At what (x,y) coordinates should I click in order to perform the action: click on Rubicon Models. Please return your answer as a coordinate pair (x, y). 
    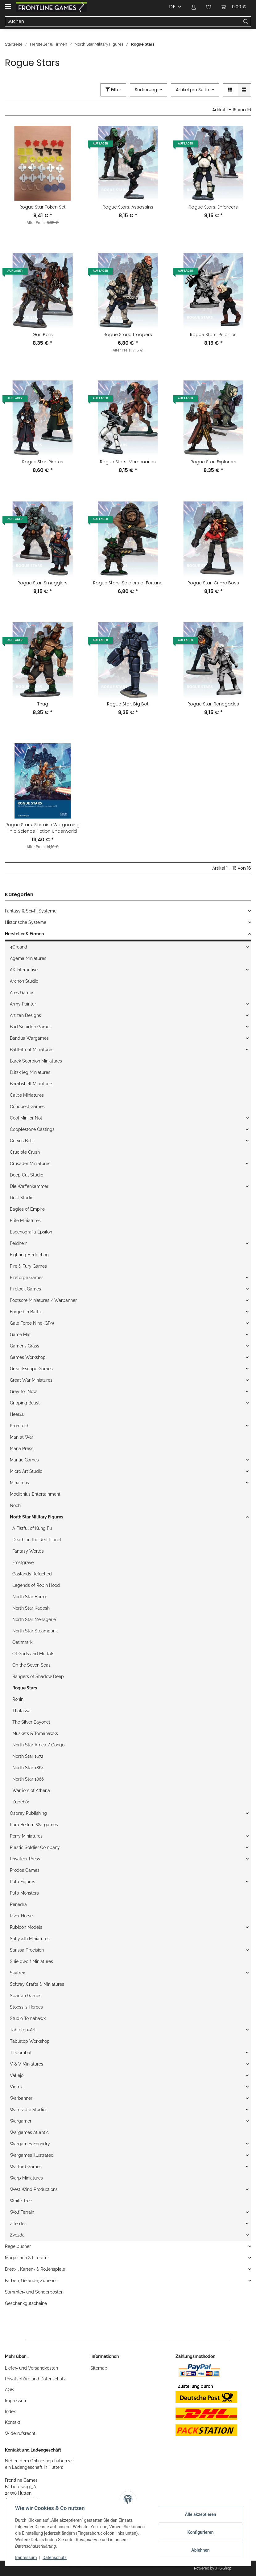
    Looking at the image, I should click on (26, 1927).